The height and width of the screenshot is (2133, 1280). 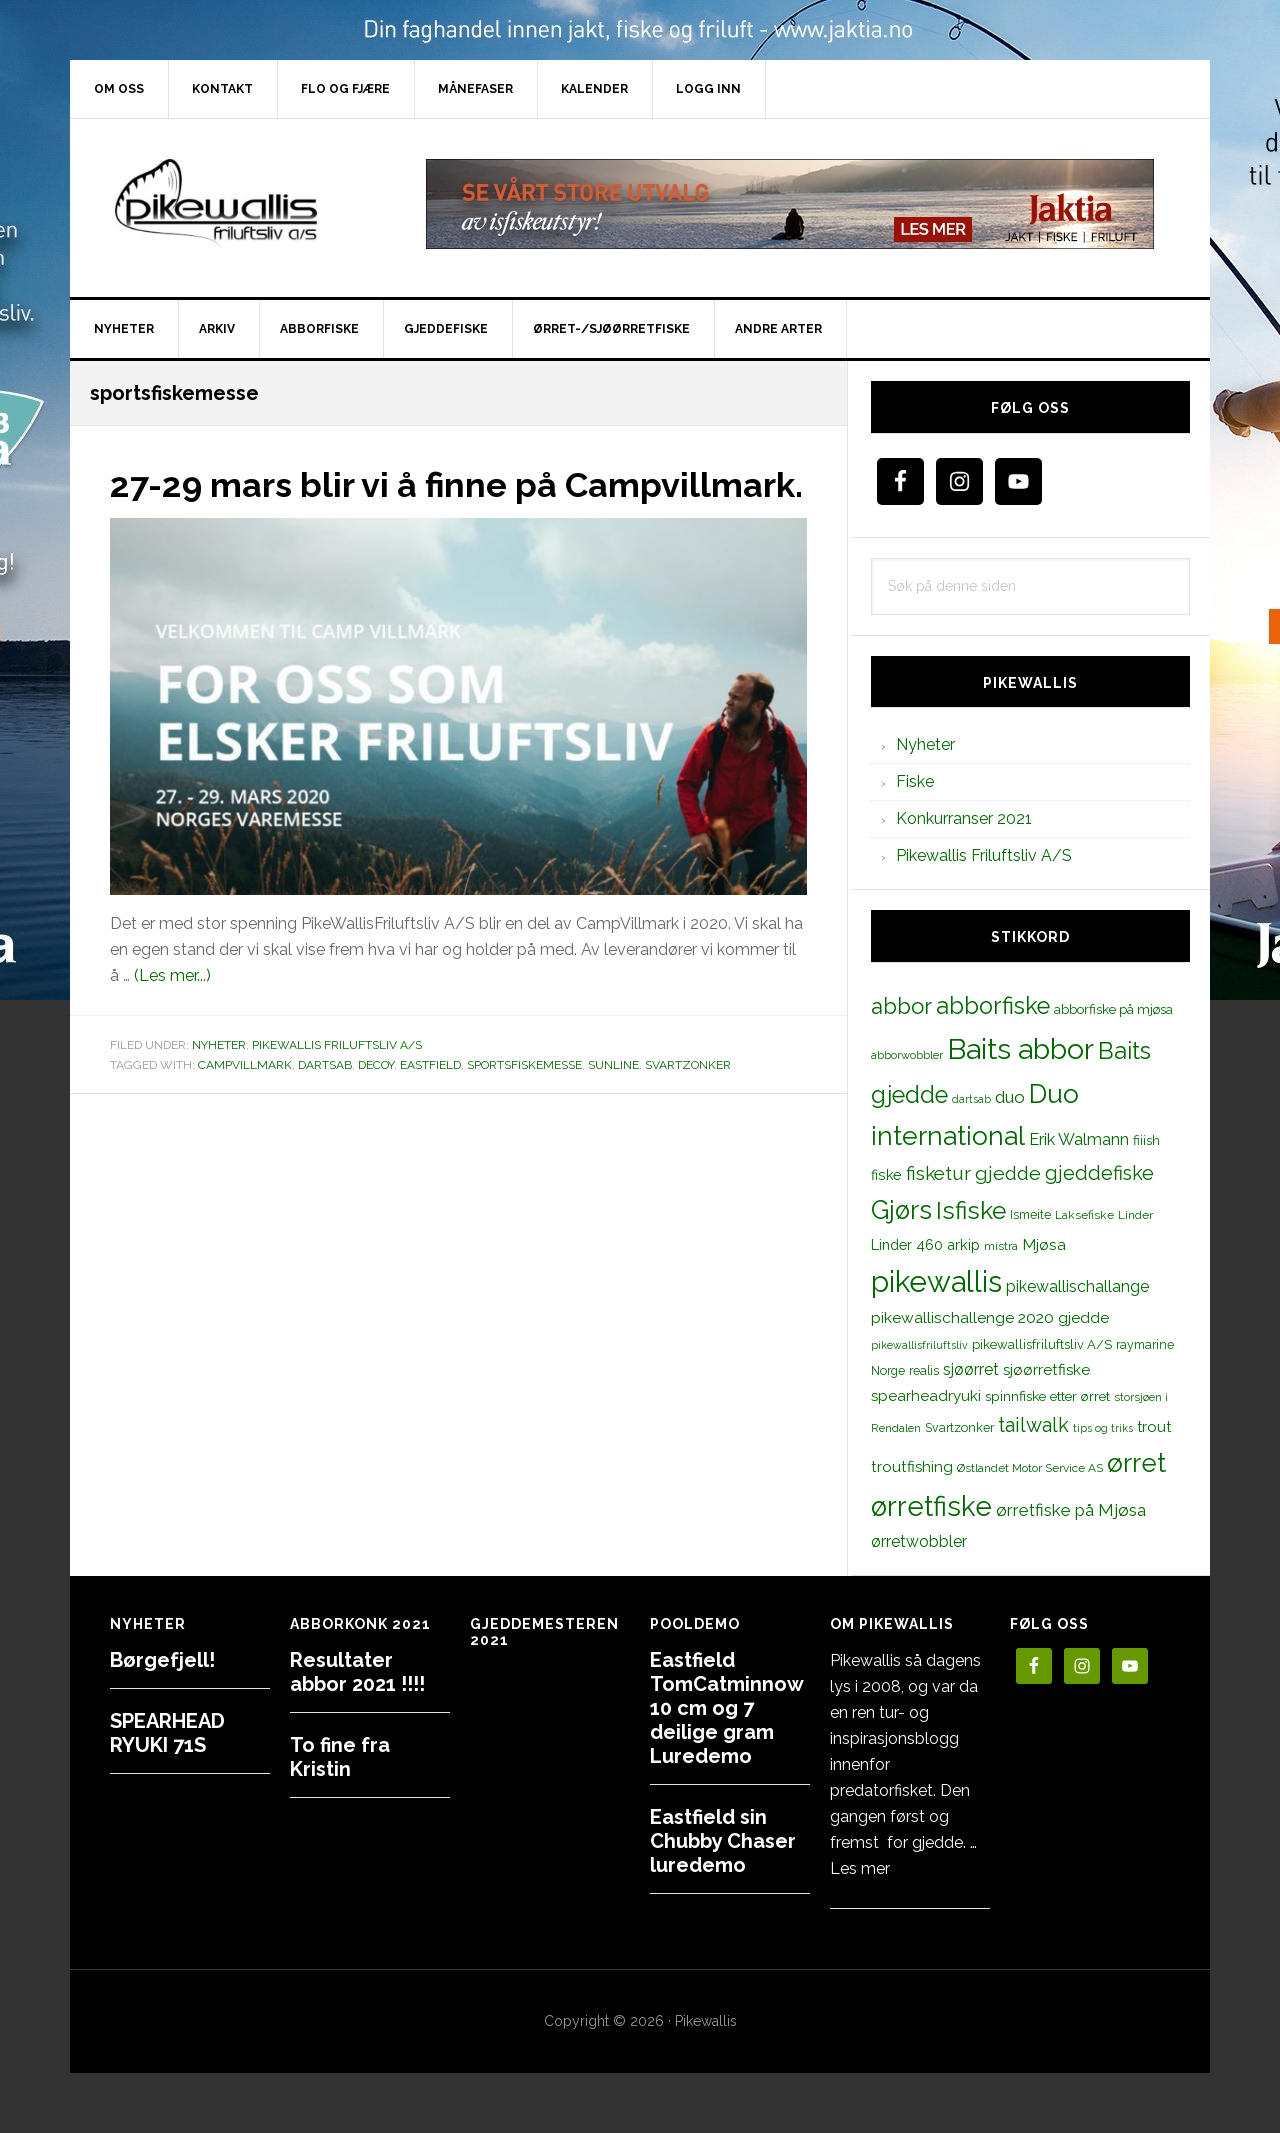 I want to click on duo [duo (25 elementer)], so click(x=1010, y=1097).